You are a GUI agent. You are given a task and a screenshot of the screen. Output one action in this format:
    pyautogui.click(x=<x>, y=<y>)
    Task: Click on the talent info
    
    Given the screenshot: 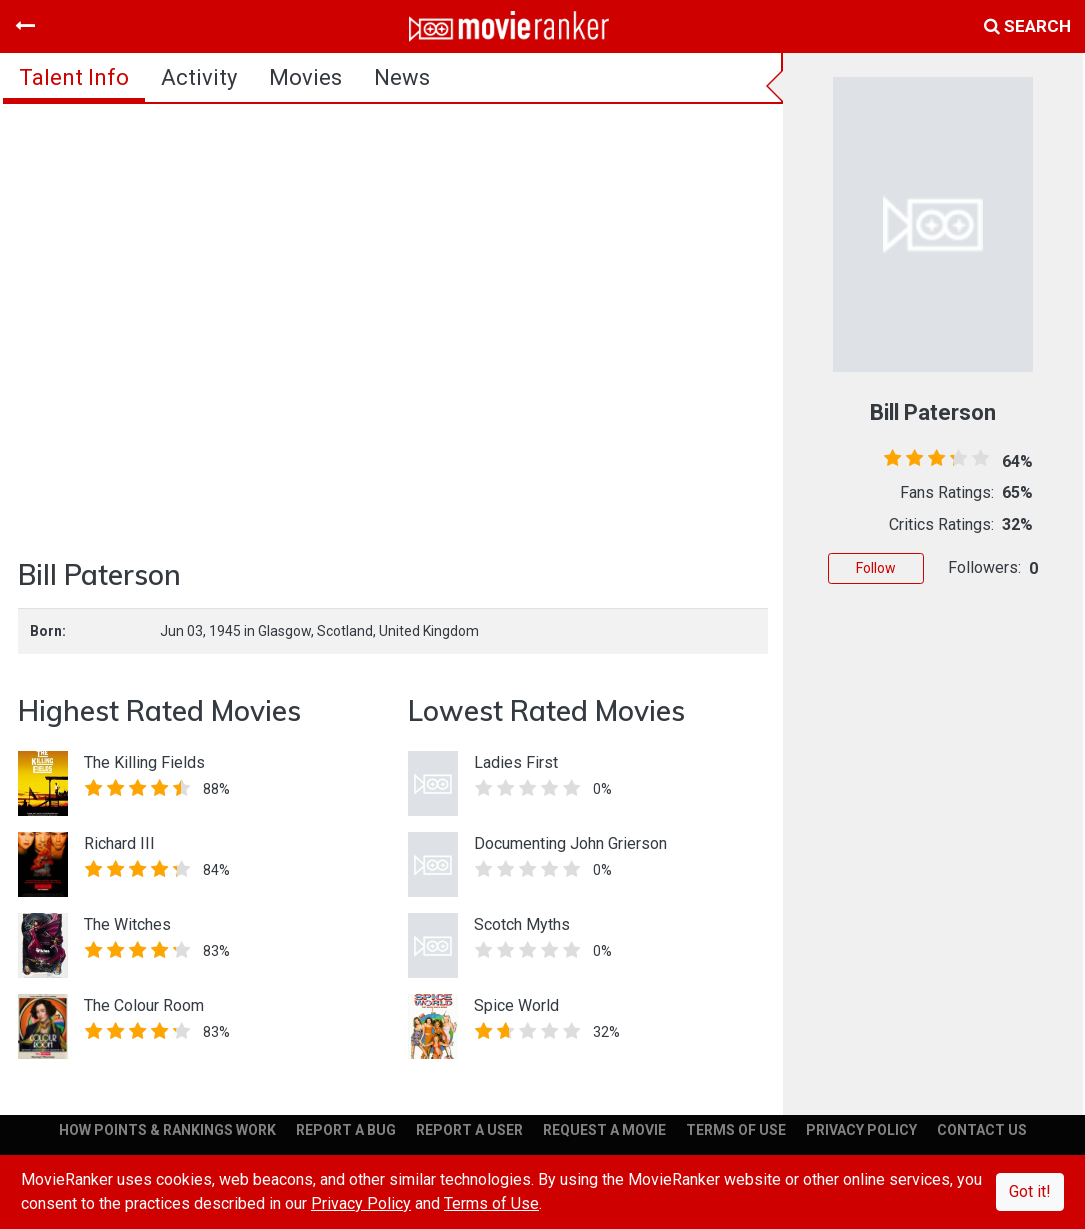 What is the action you would take?
    pyautogui.click(x=74, y=77)
    